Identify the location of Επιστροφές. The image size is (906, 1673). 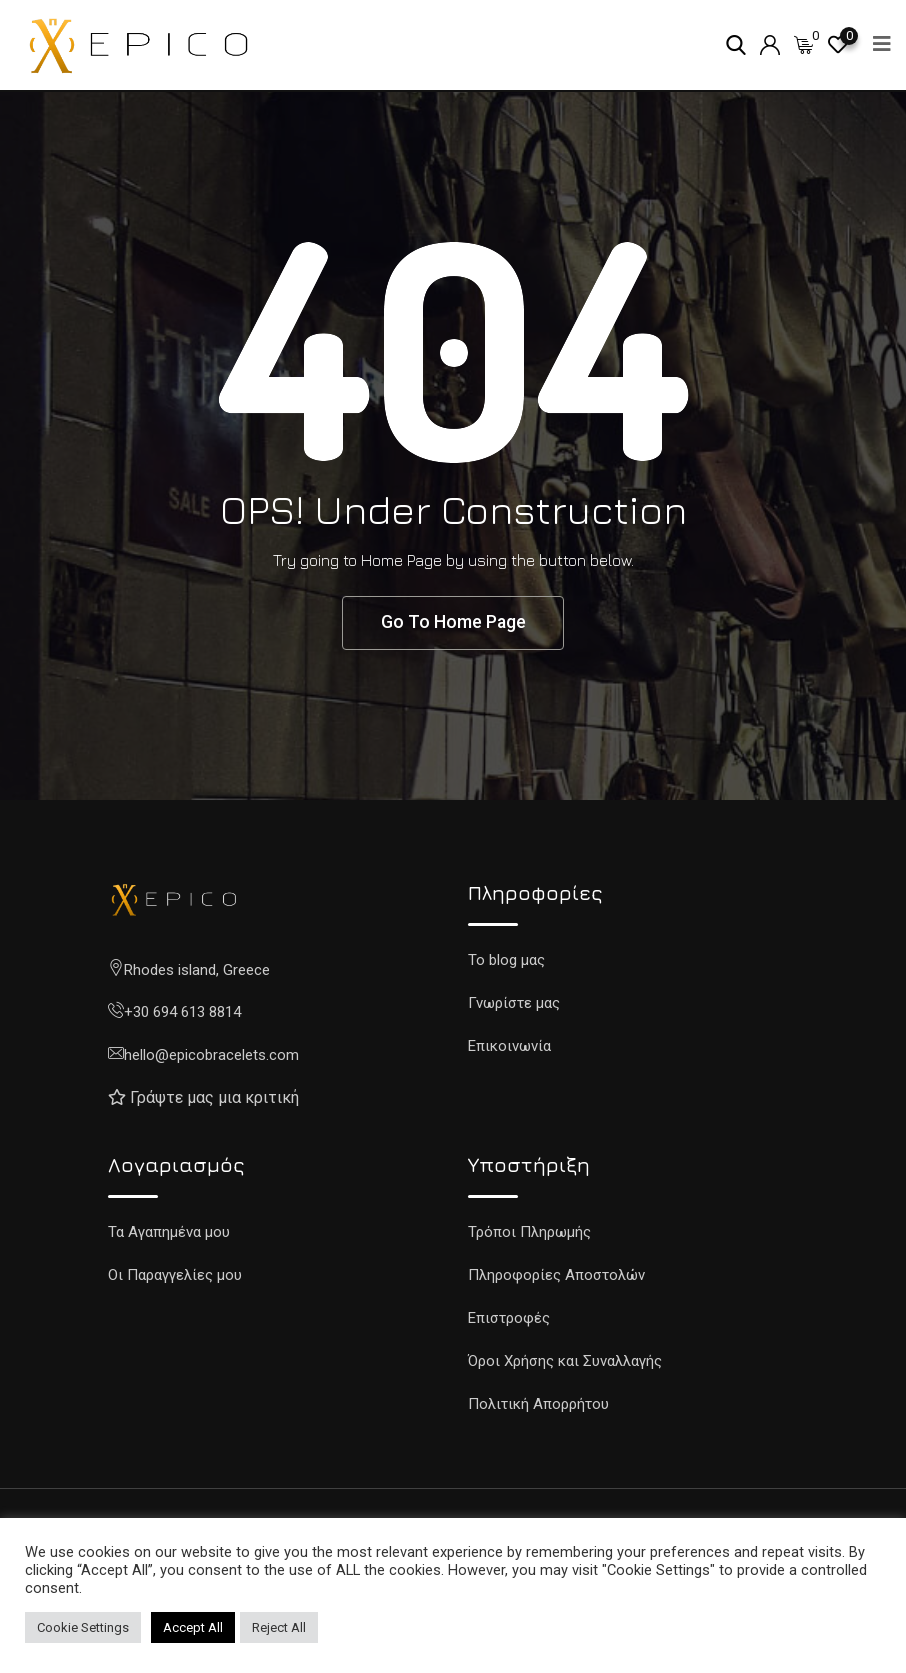
(509, 1320).